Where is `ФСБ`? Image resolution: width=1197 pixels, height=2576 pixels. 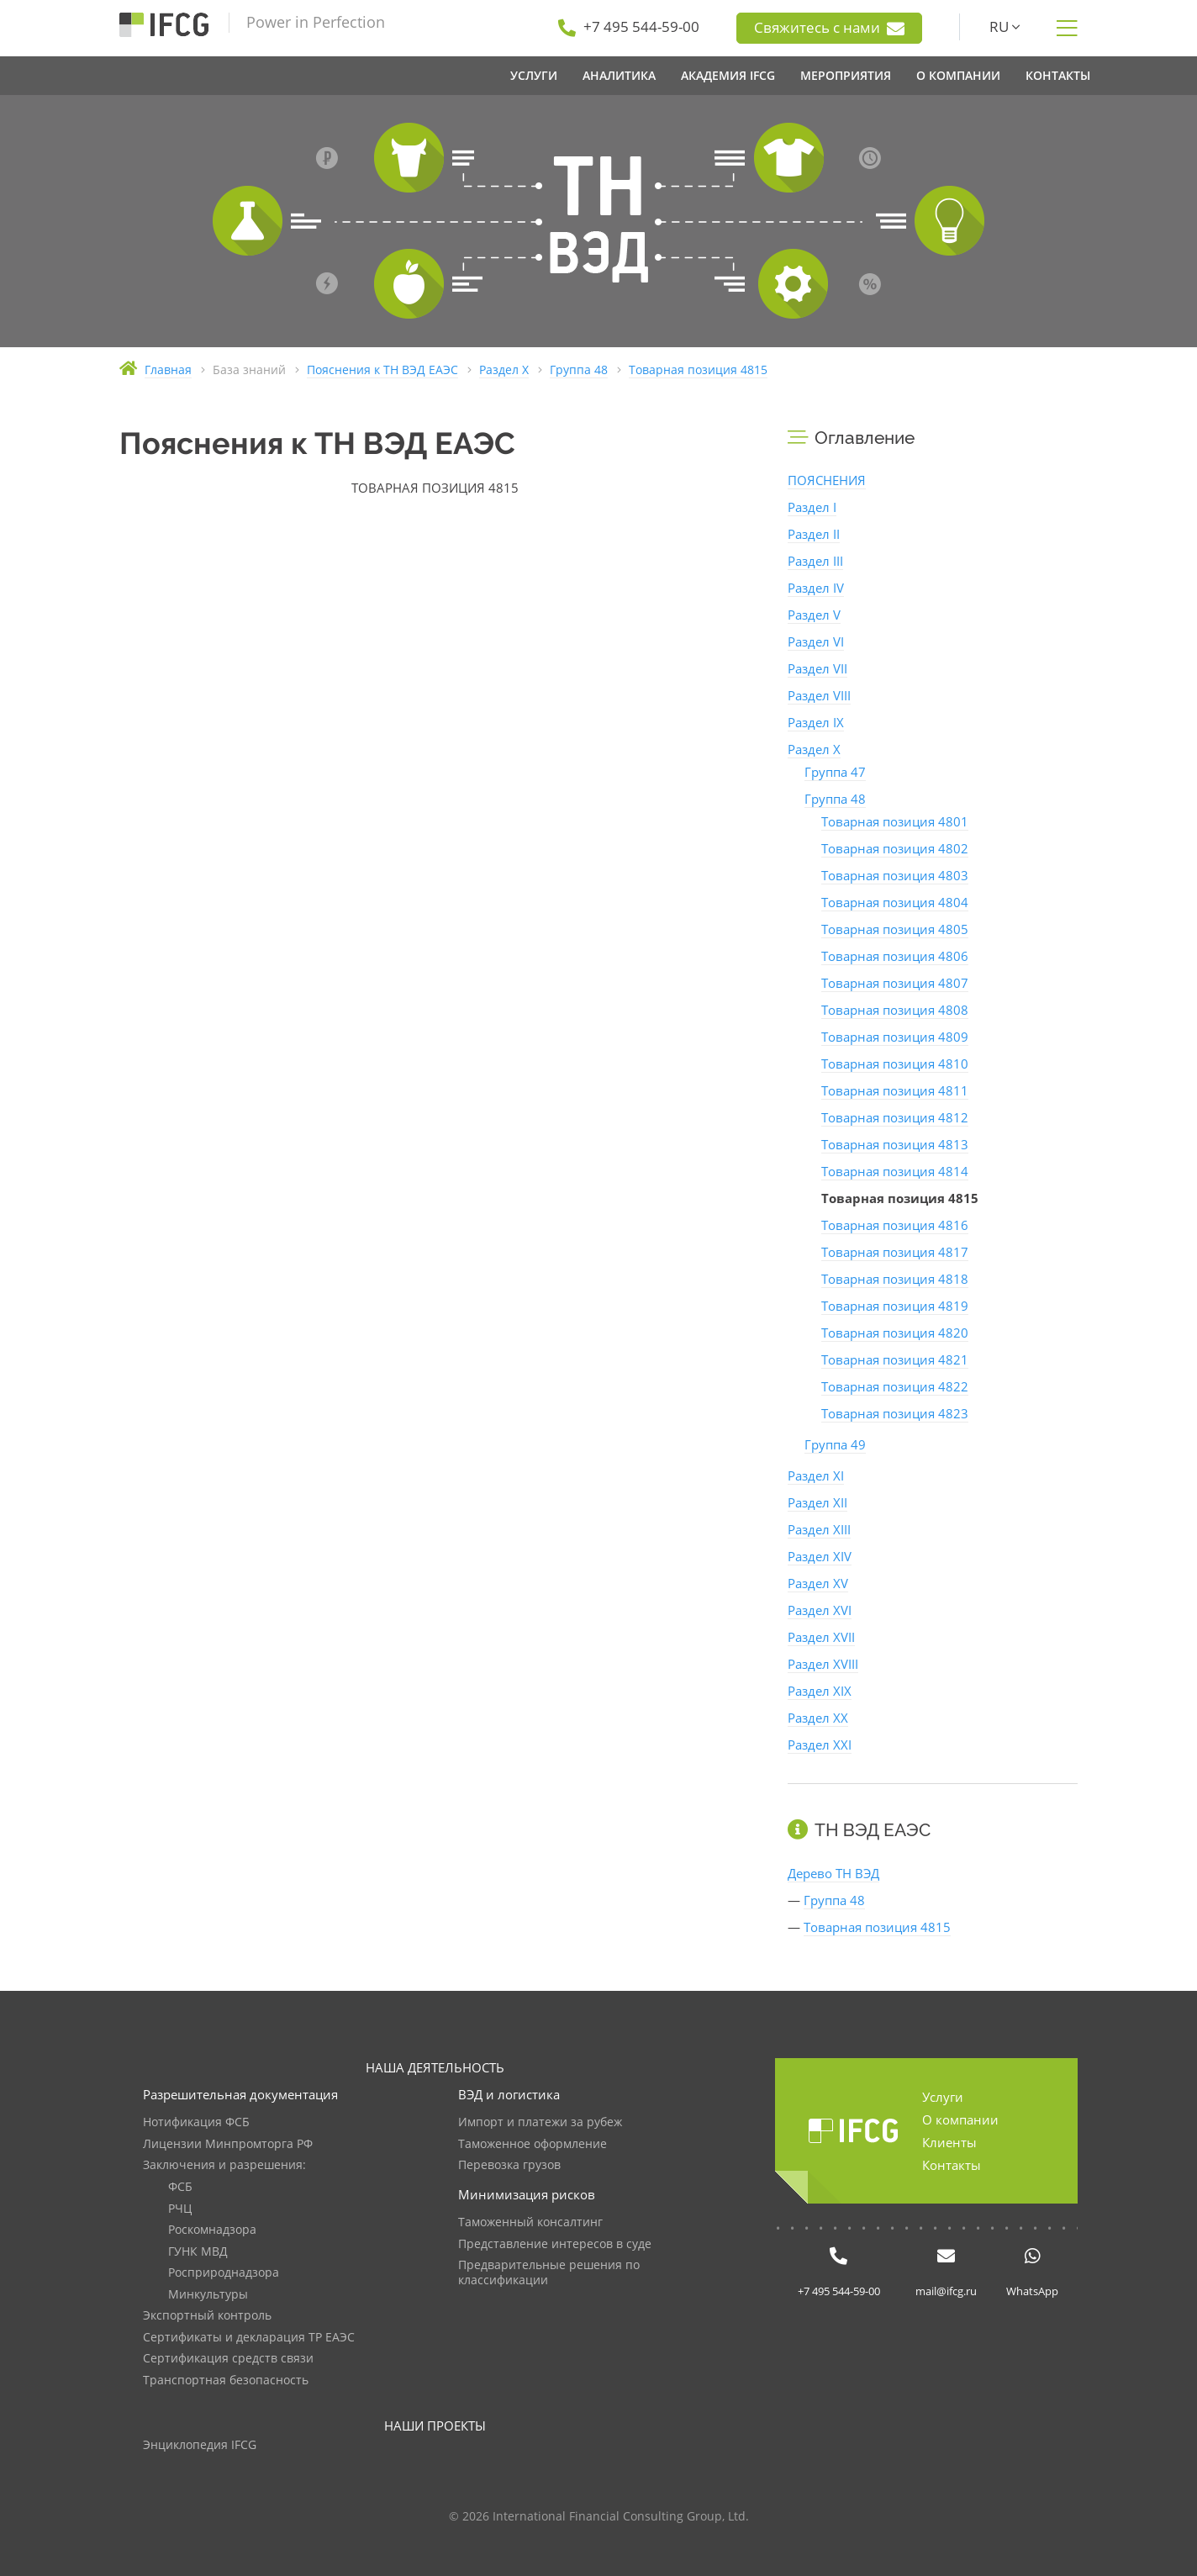 ФСБ is located at coordinates (180, 2187).